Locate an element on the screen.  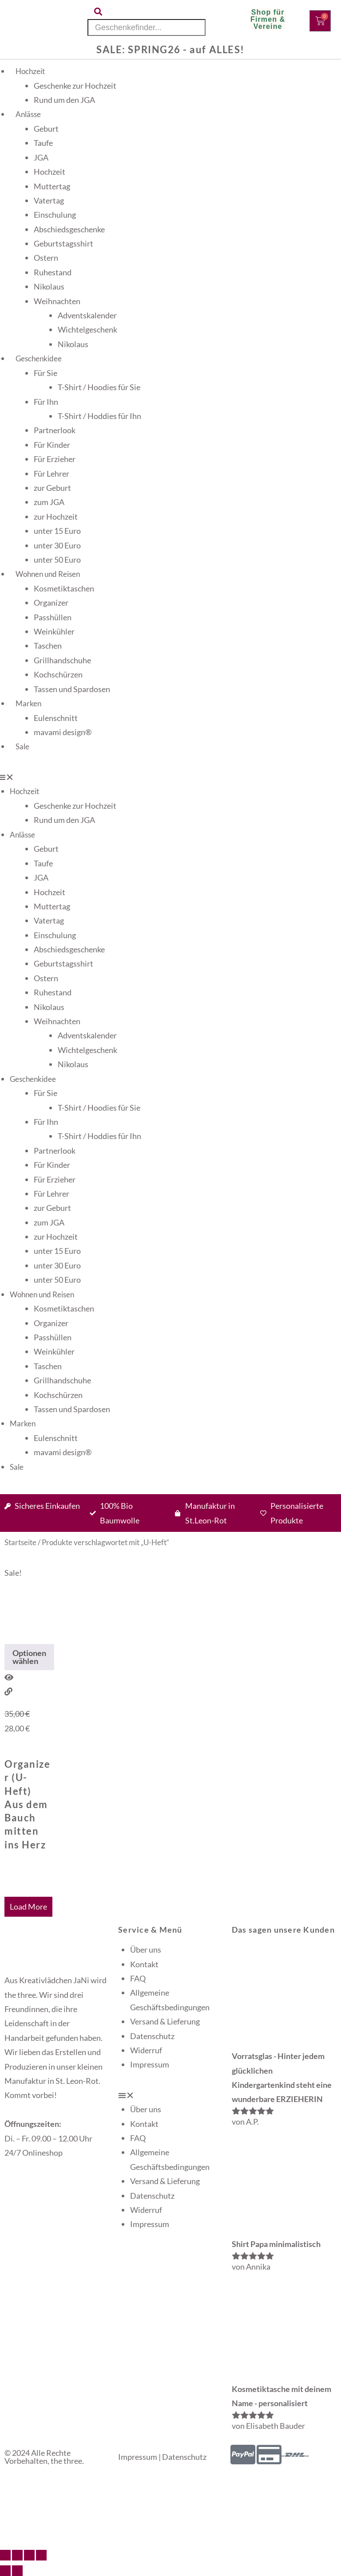
Adventskalender is located at coordinates (87, 315).